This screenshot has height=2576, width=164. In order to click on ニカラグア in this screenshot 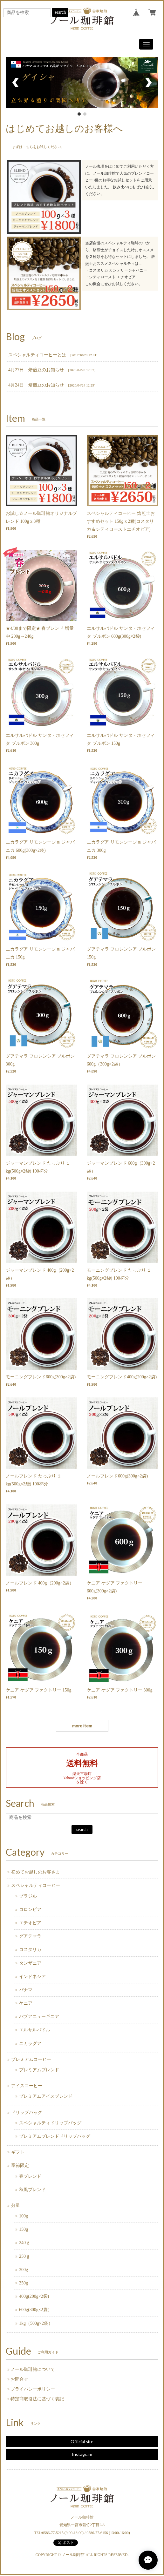, I will do `click(30, 2043)`.